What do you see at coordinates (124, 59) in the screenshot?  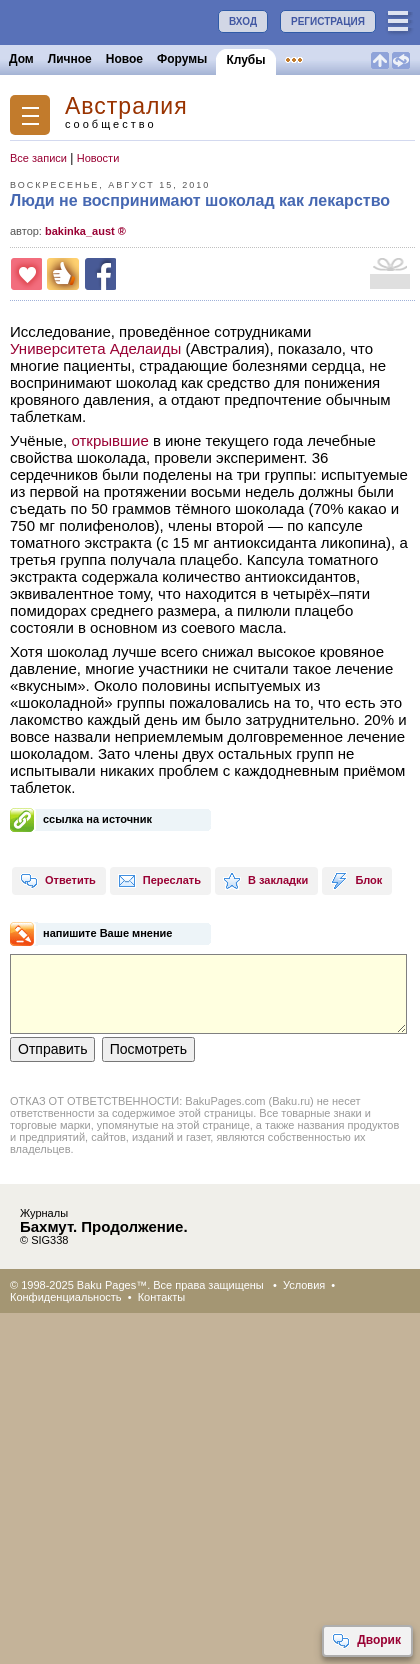 I see `Новое` at bounding box center [124, 59].